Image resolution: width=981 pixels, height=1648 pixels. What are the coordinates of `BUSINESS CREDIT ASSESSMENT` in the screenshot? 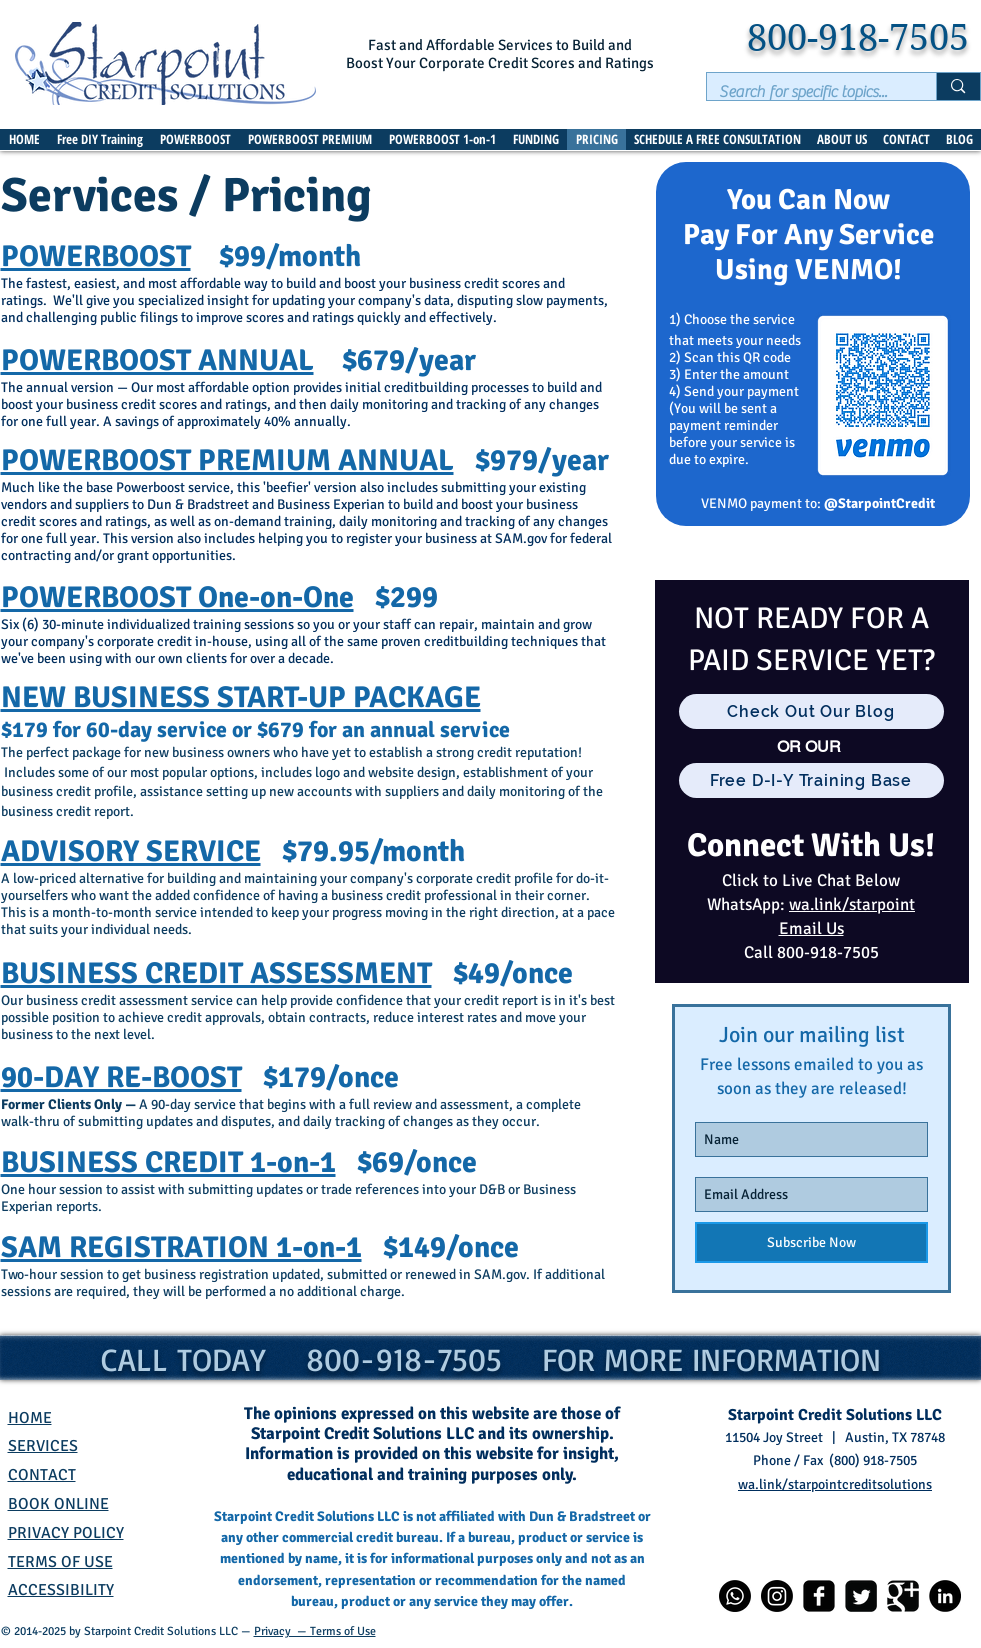 It's located at (216, 973).